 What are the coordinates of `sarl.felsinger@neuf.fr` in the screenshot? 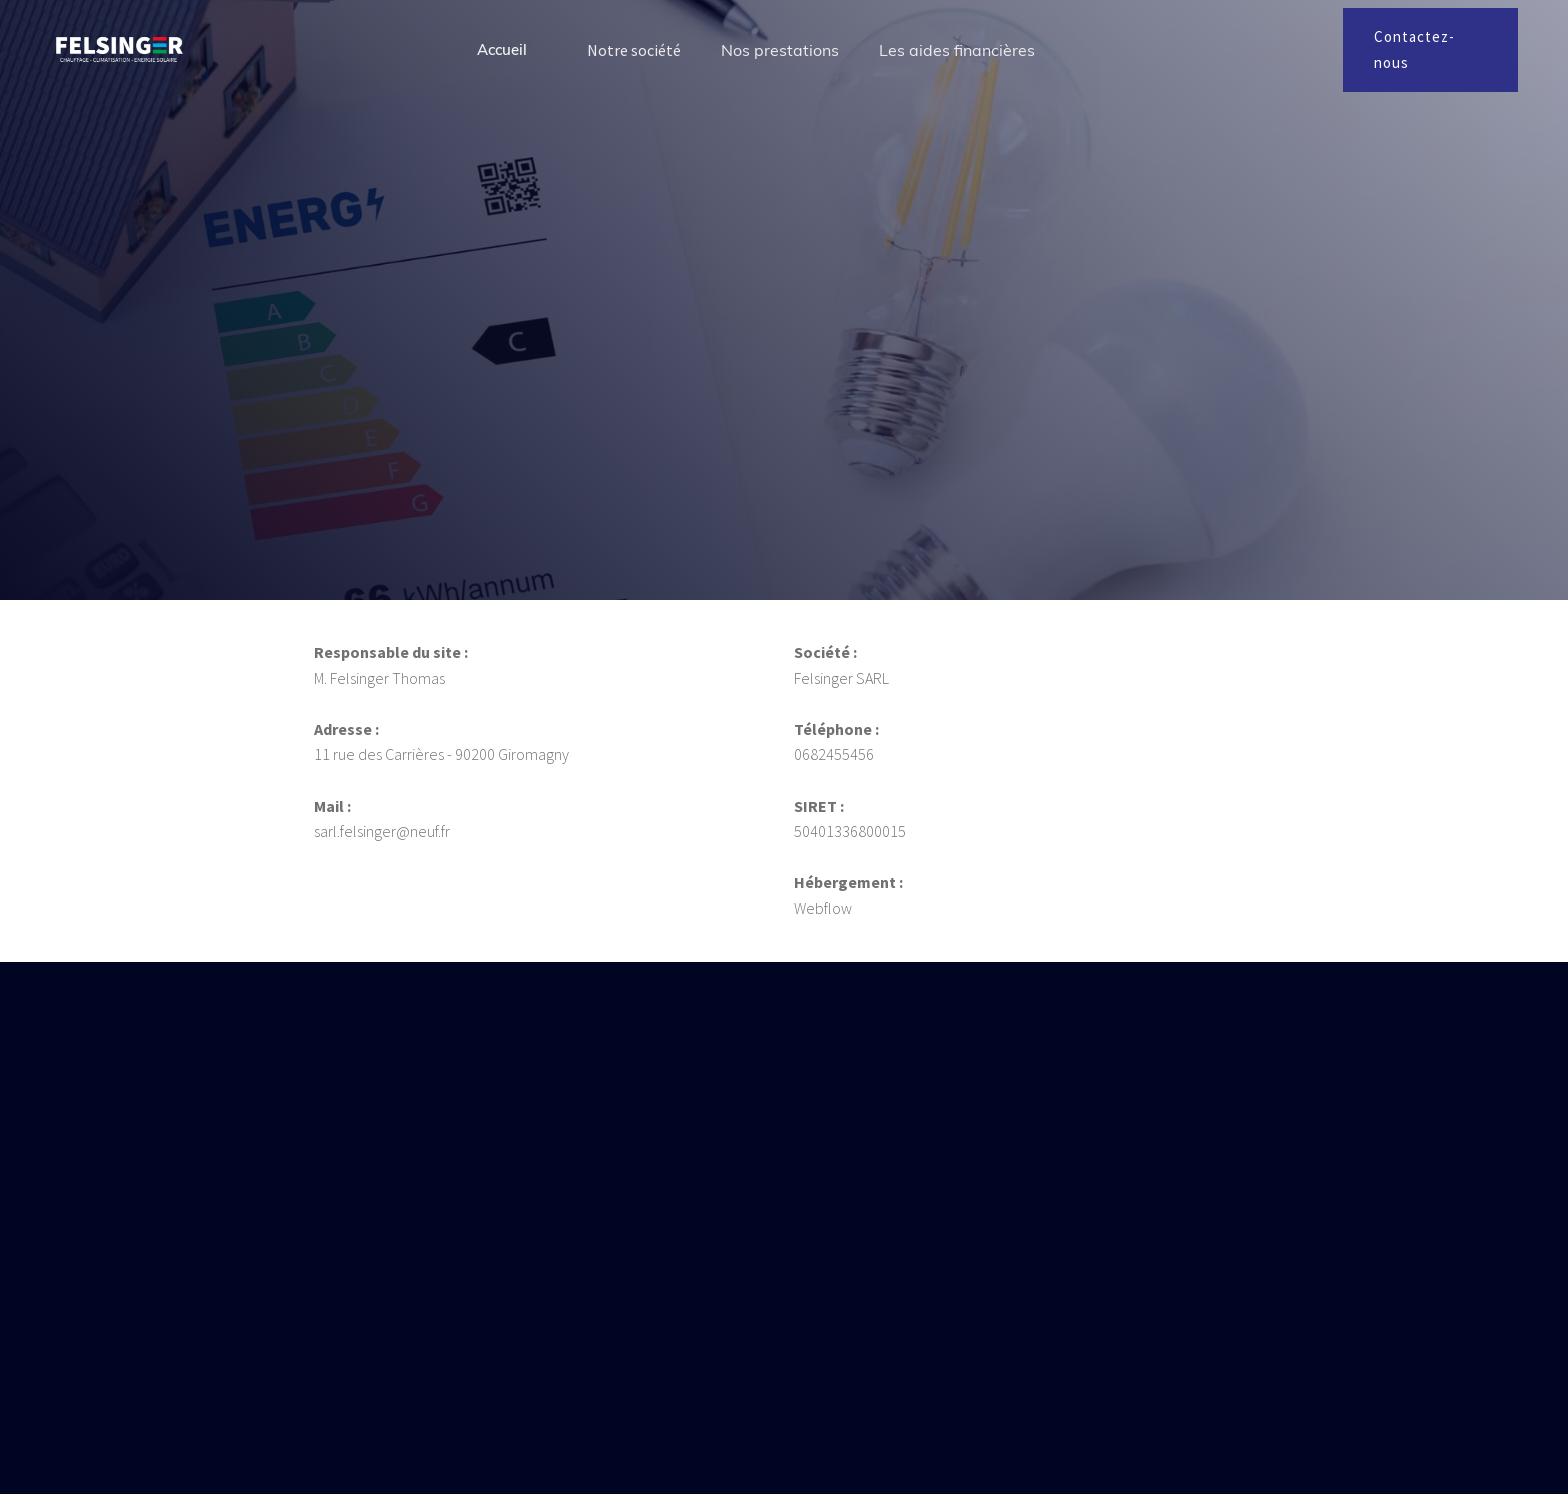 It's located at (591, 1231).